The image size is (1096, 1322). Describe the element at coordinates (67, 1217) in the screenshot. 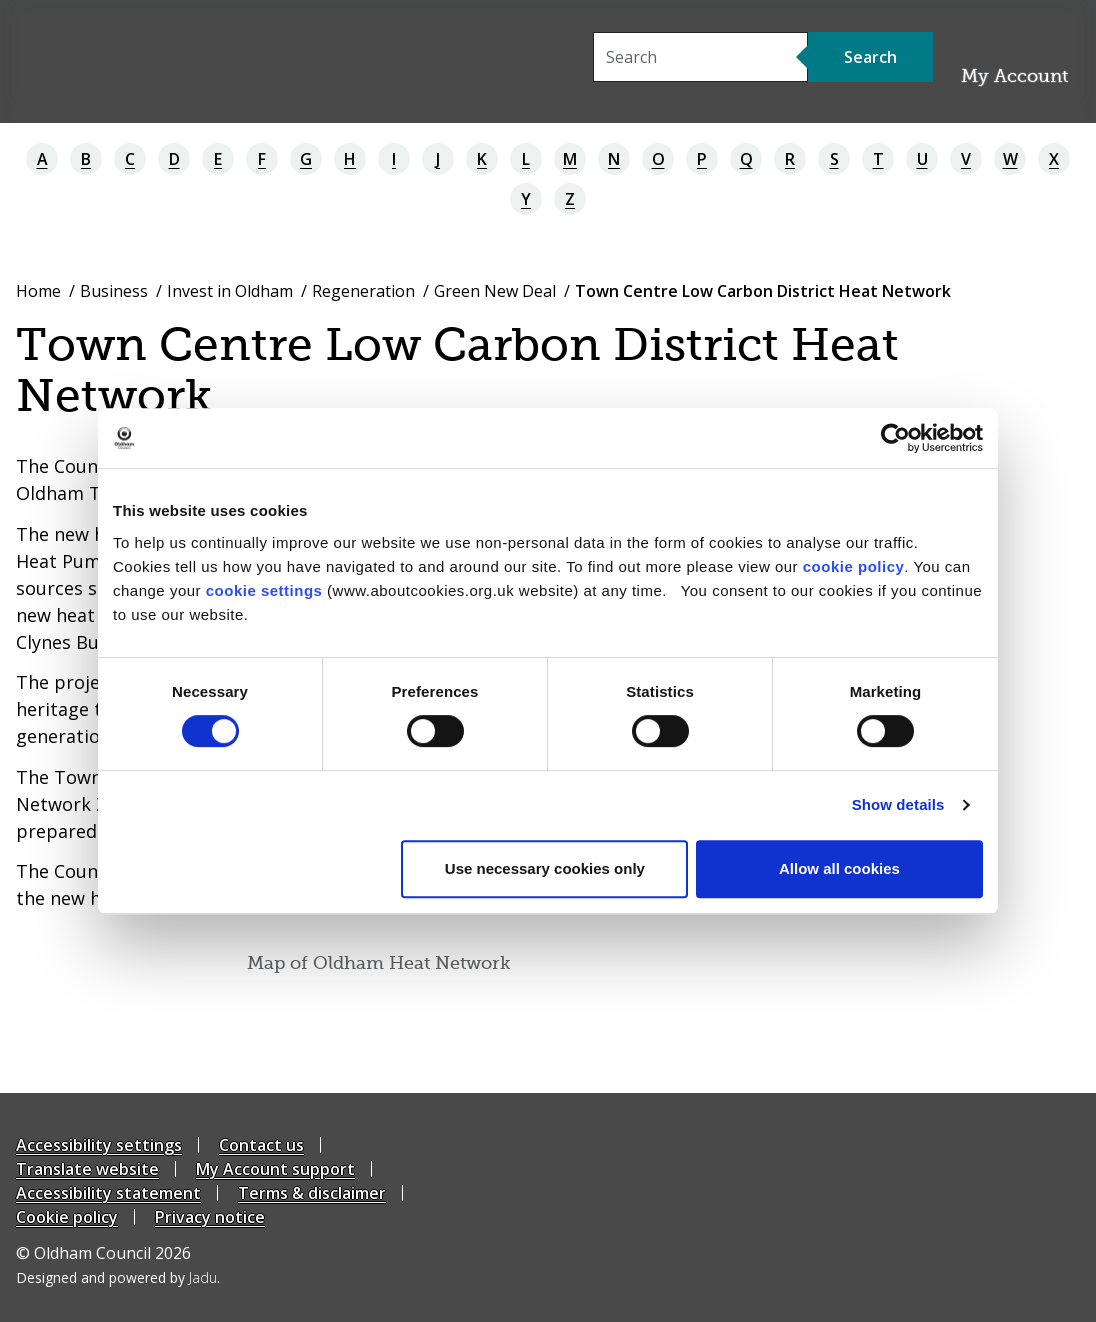

I see `Cookie policy` at that location.